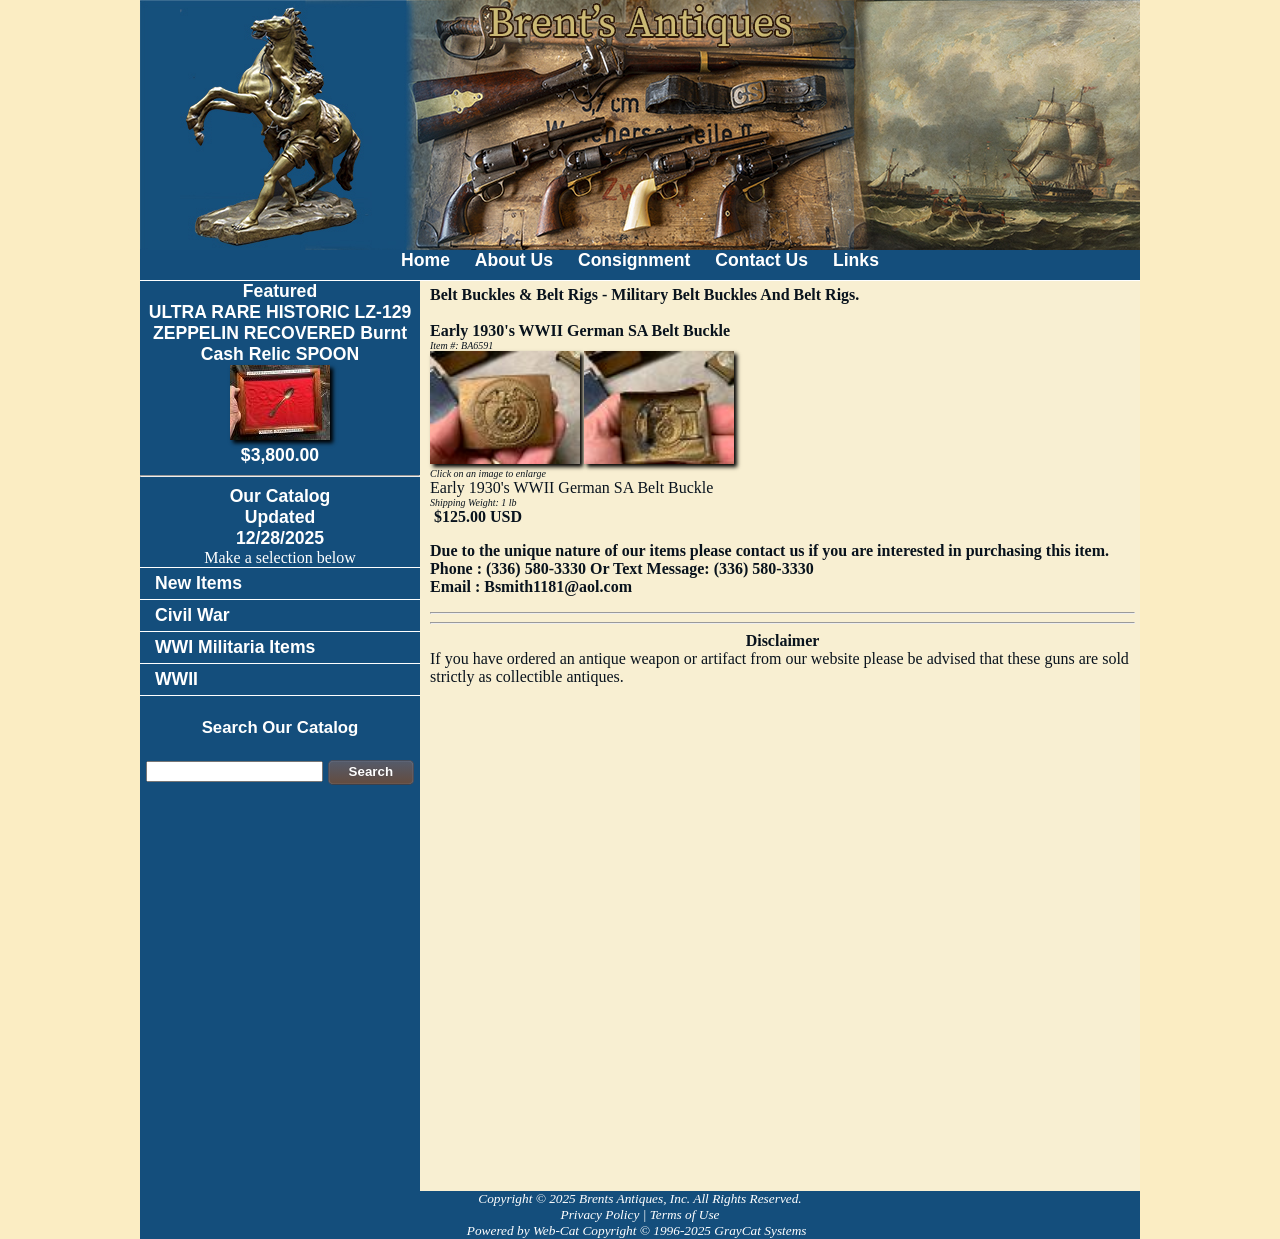  Describe the element at coordinates (640, 1230) in the screenshot. I see `Powered by Web-Cat Copyright © 1996-2025 GrayCat Systems` at that location.